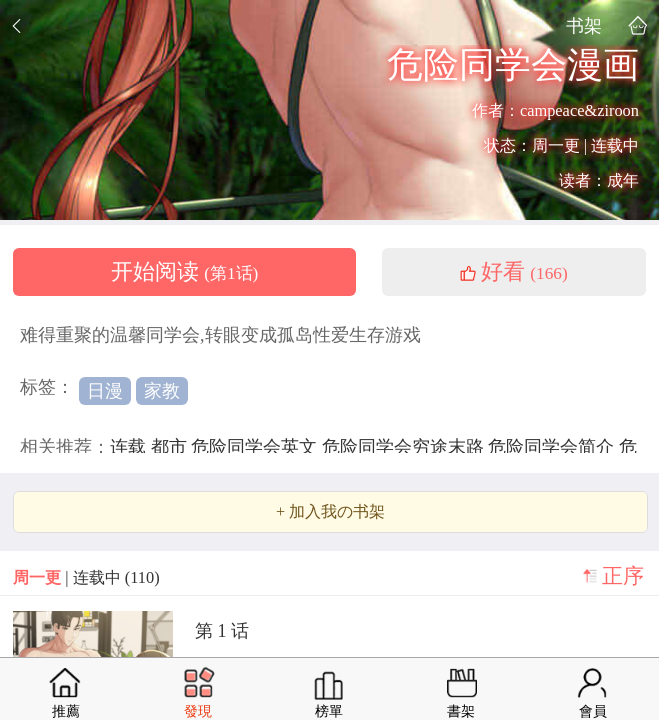  What do you see at coordinates (185, 272) in the screenshot?
I see `开始阅读` at bounding box center [185, 272].